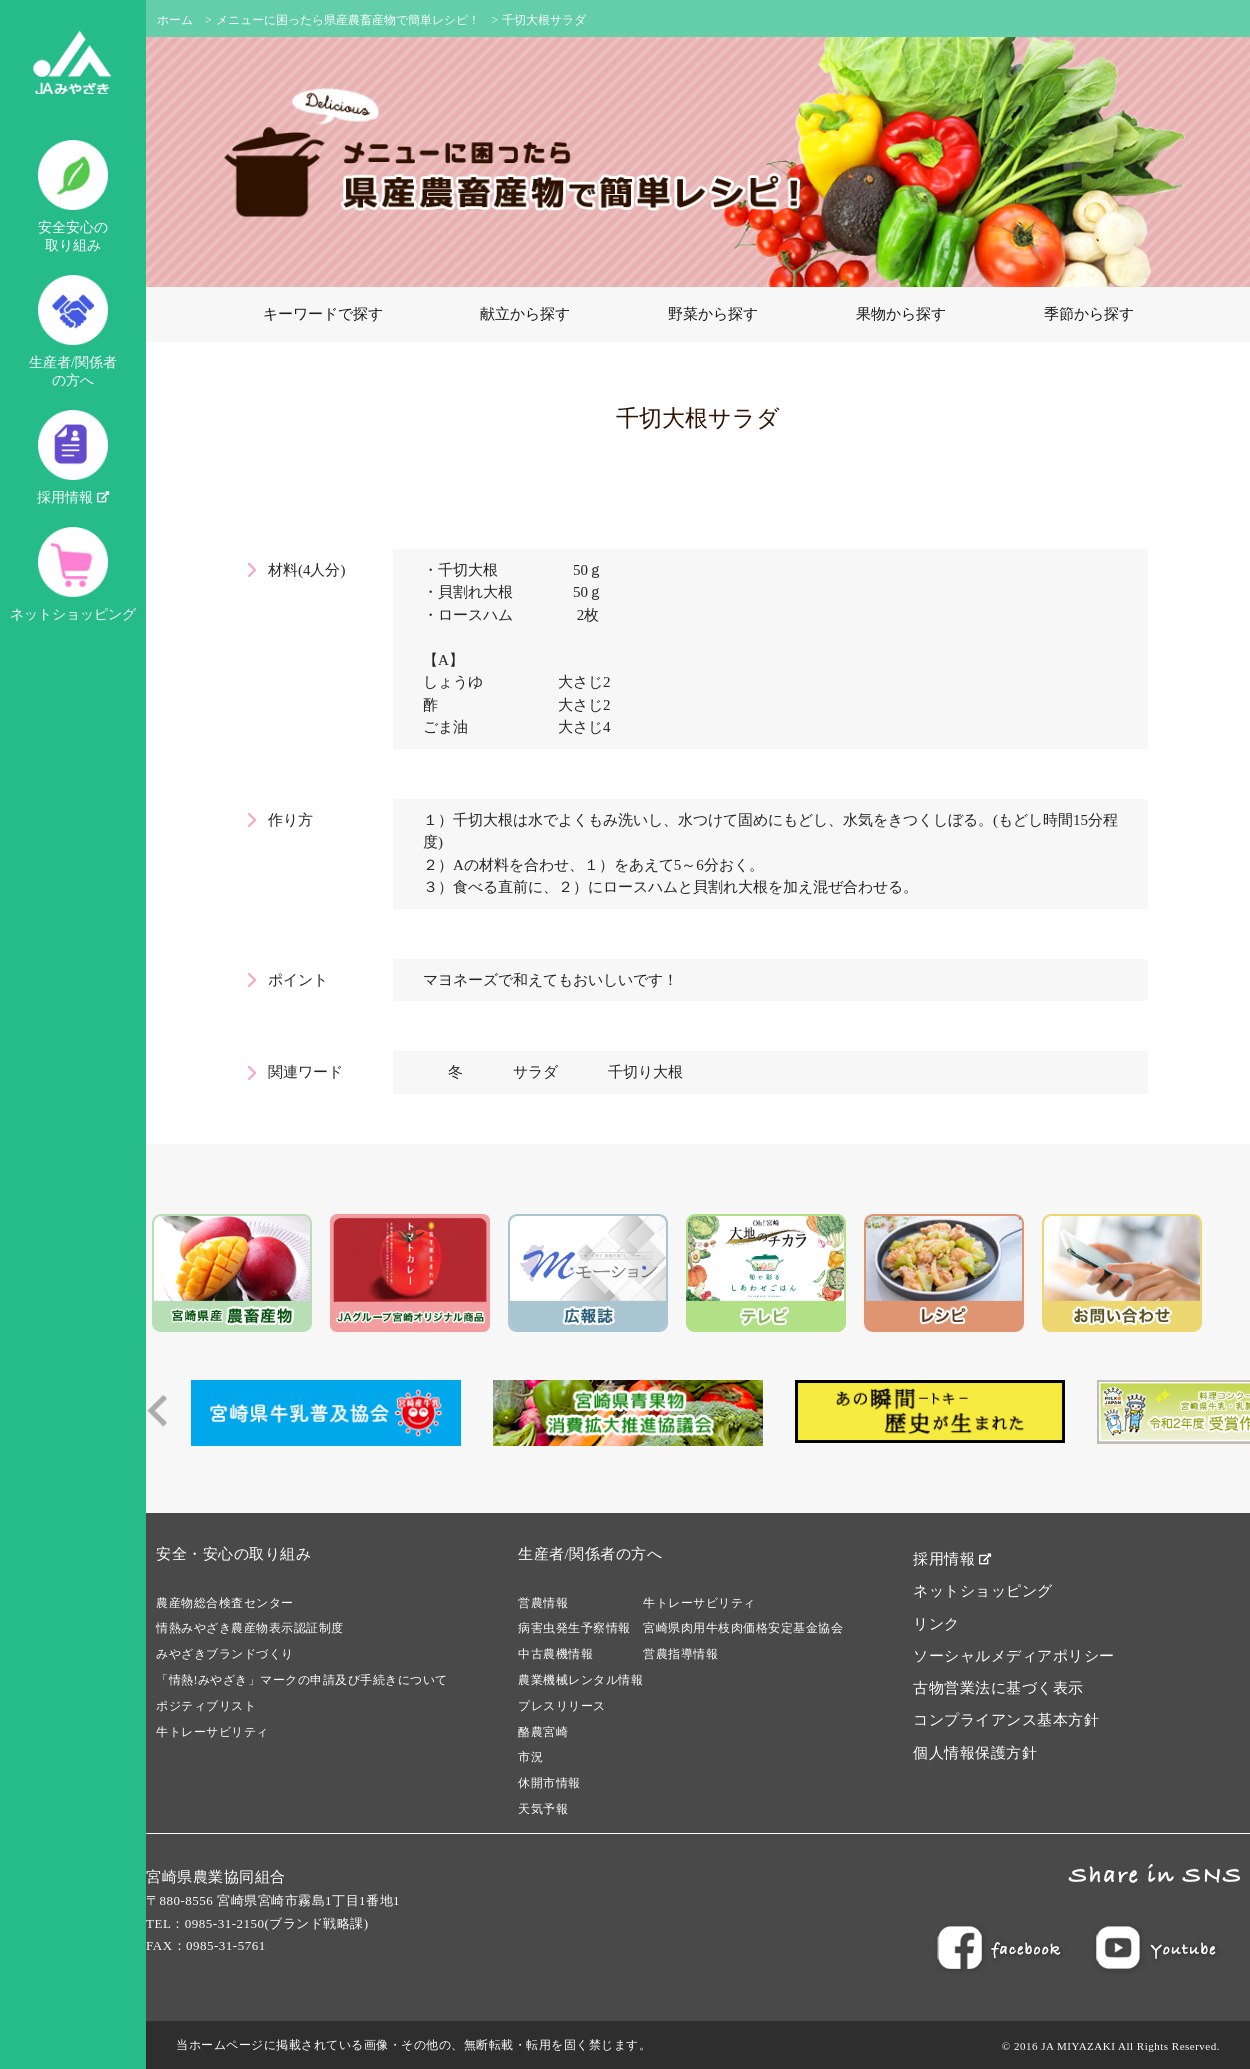  Describe the element at coordinates (713, 314) in the screenshot. I see `野菜から探す` at that location.